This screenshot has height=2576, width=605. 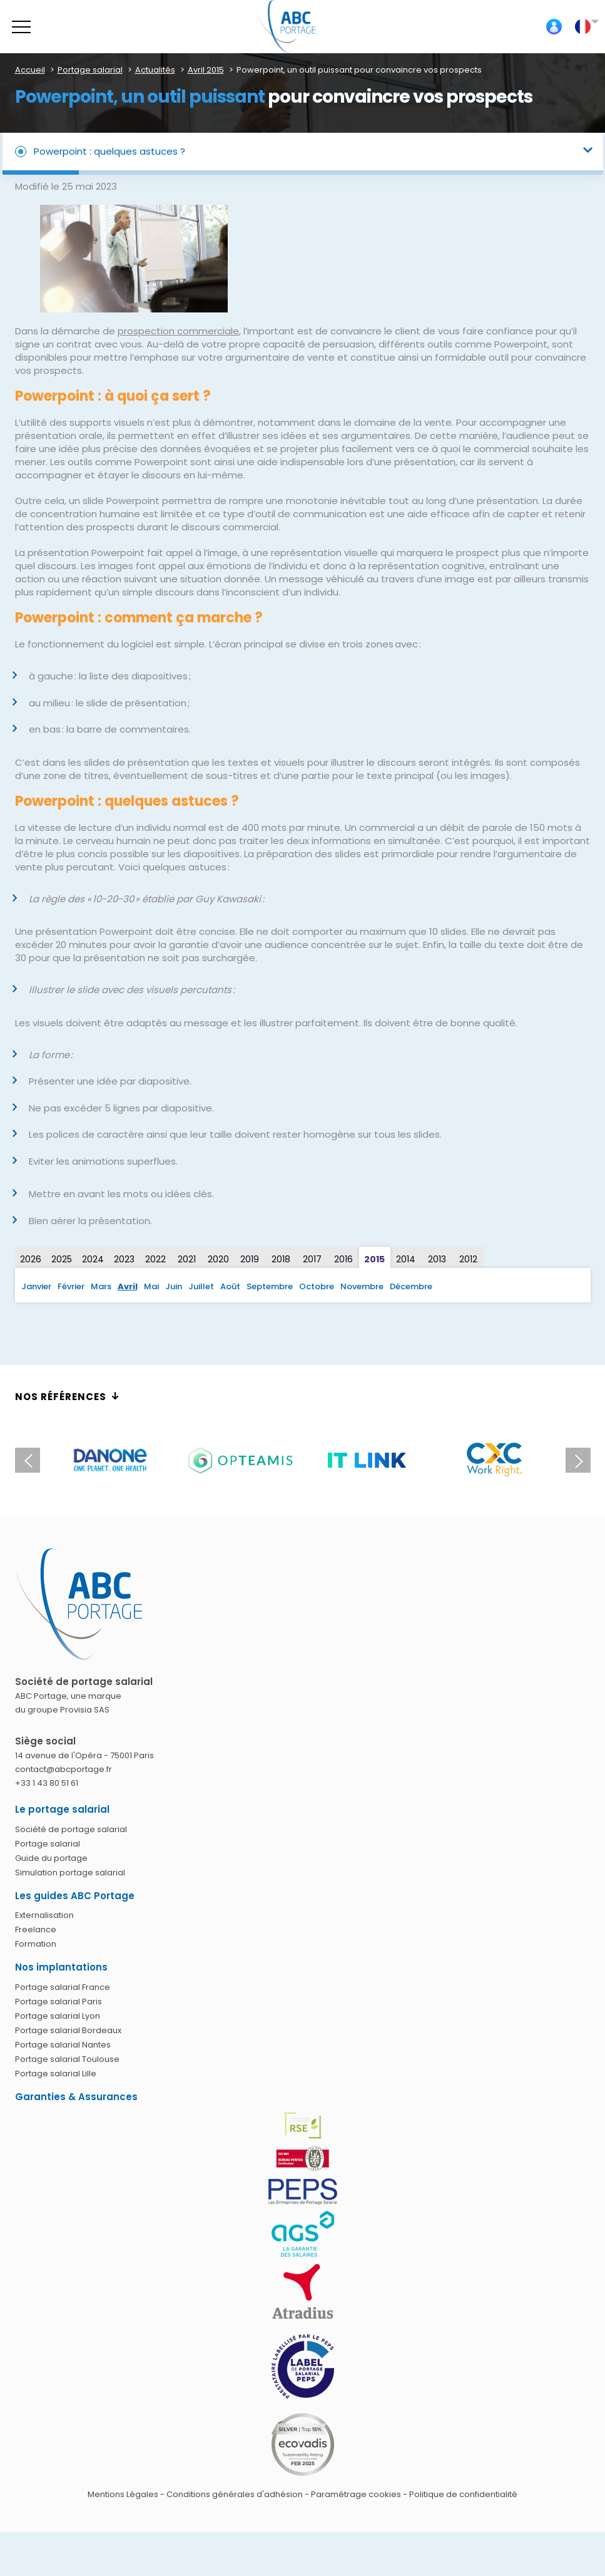 What do you see at coordinates (437, 1259) in the screenshot?
I see `2013` at bounding box center [437, 1259].